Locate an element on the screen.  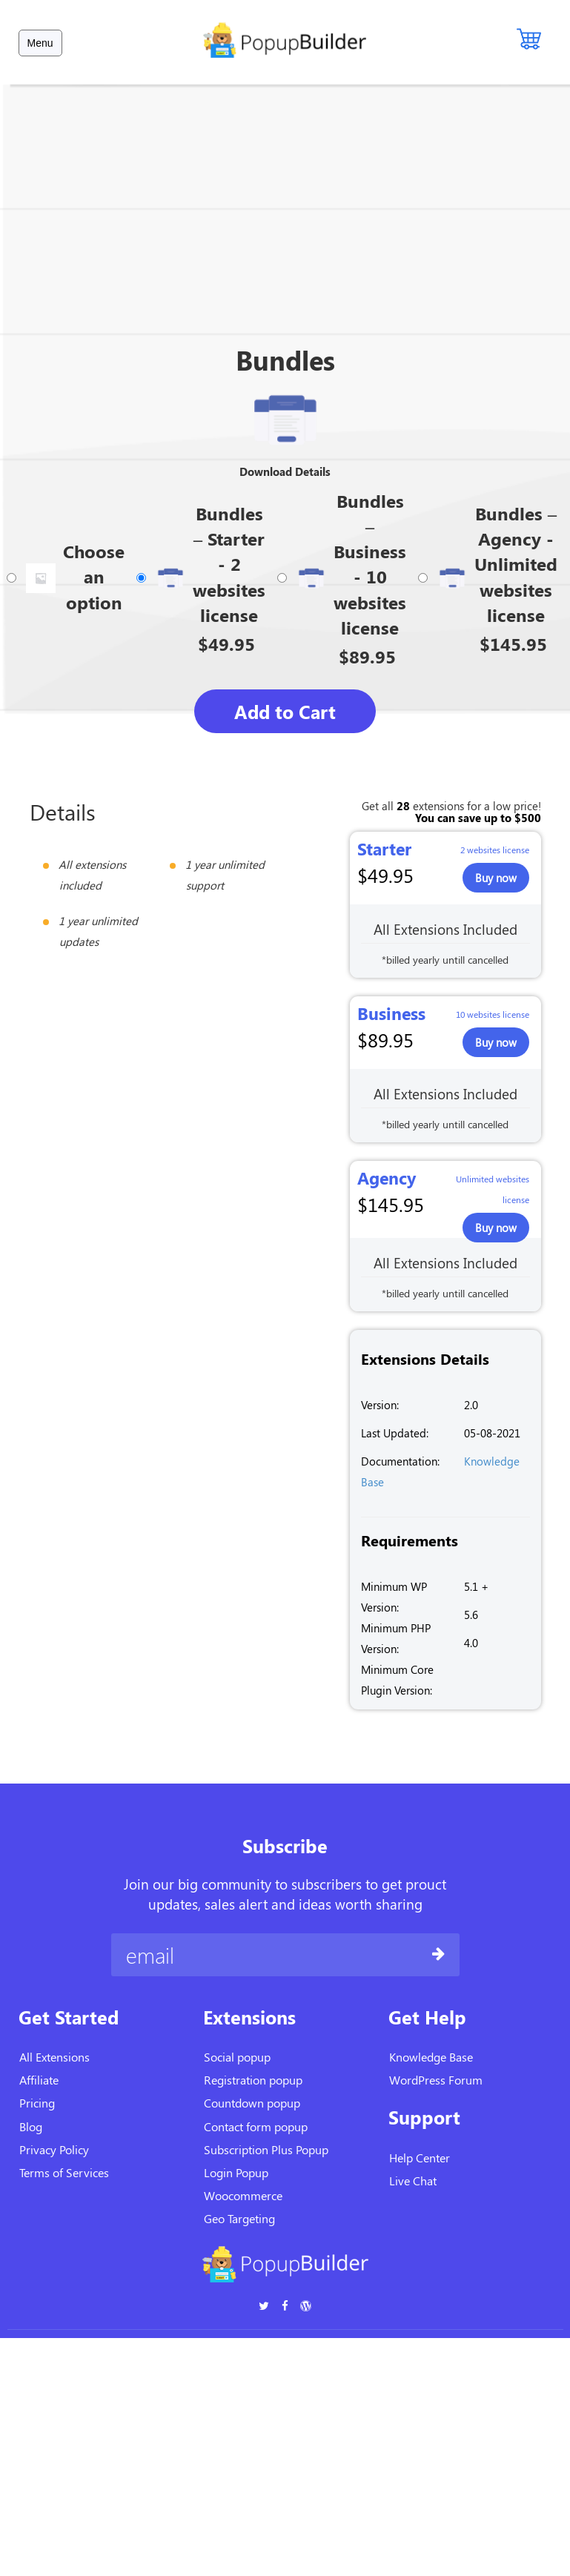
WordPress Forum is located at coordinates (436, 2079).